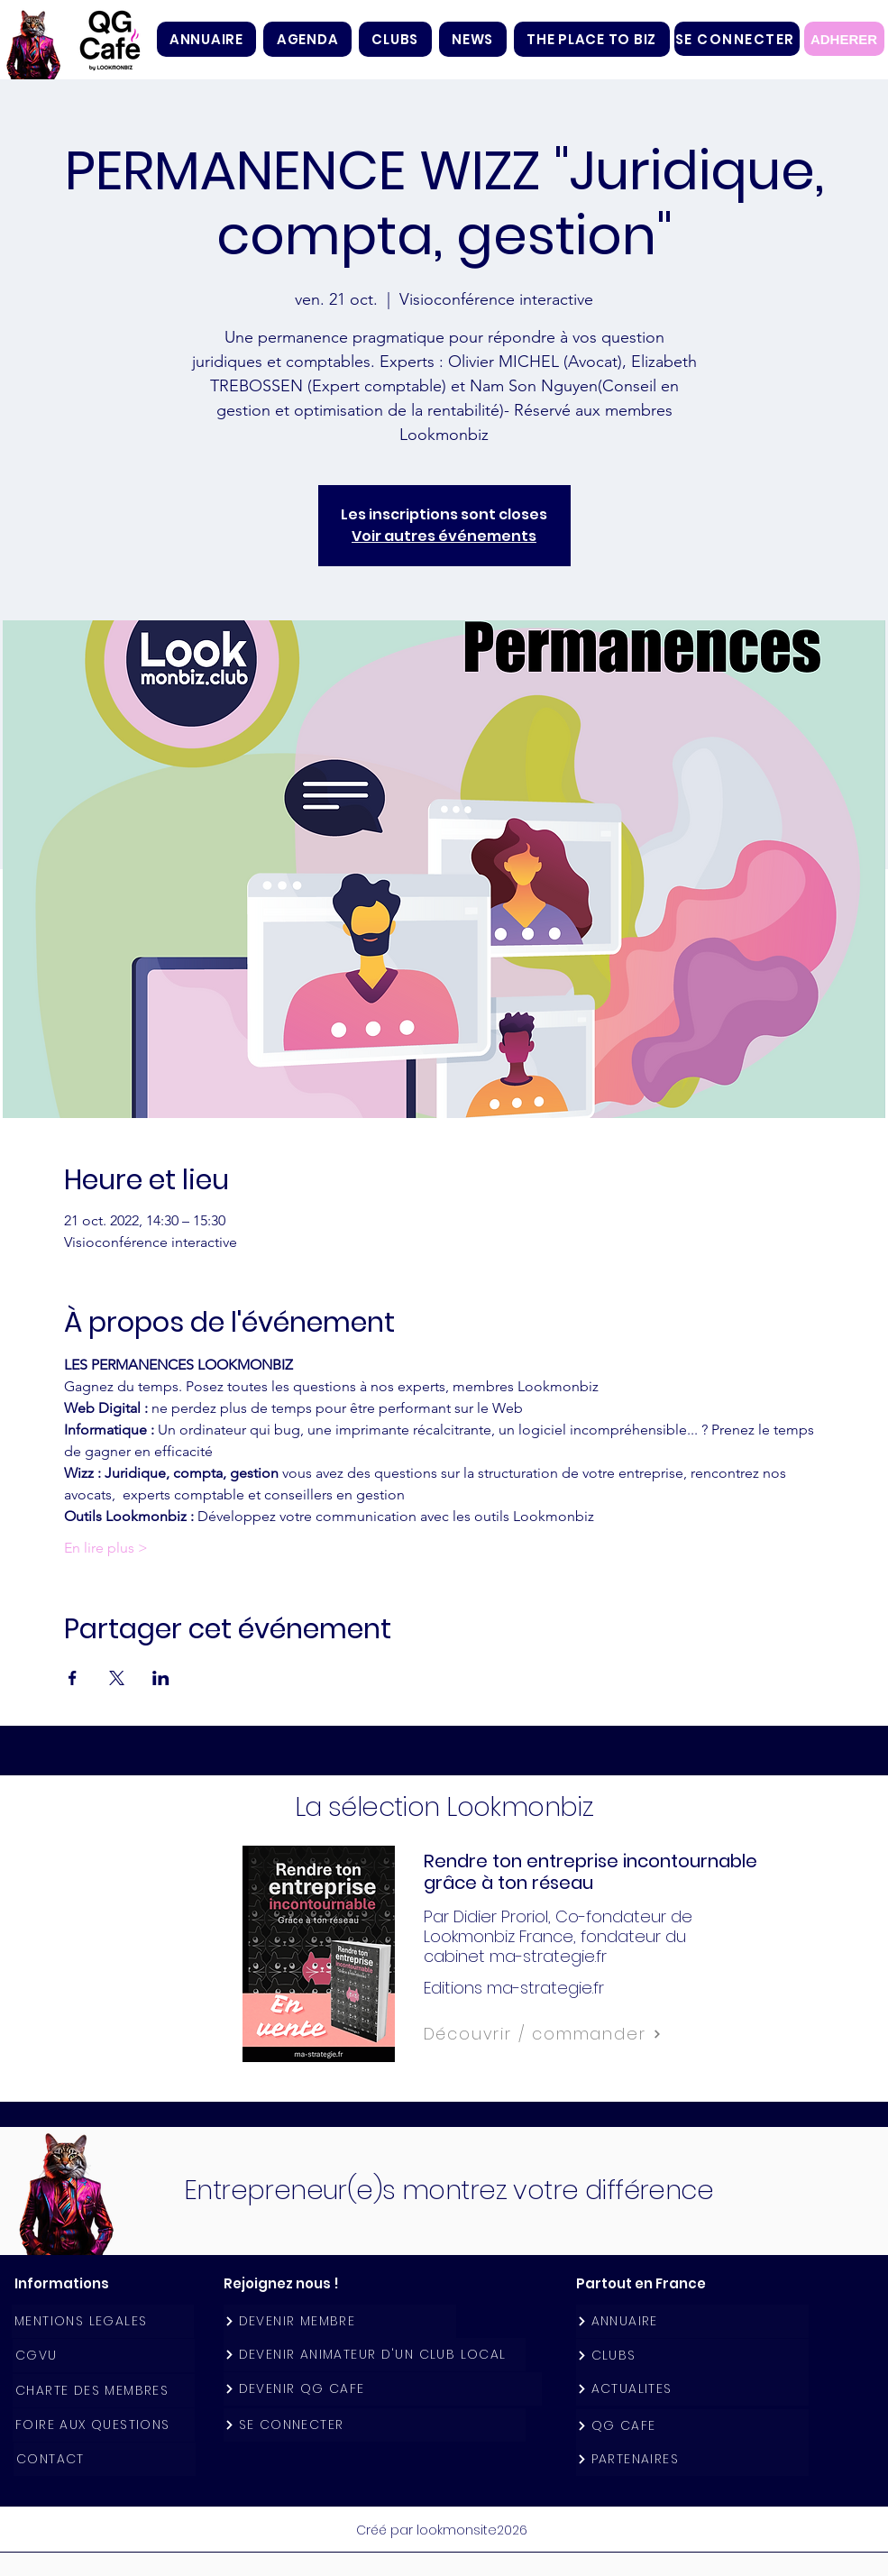  What do you see at coordinates (105, 2459) in the screenshot?
I see `[CONTACT]` at bounding box center [105, 2459].